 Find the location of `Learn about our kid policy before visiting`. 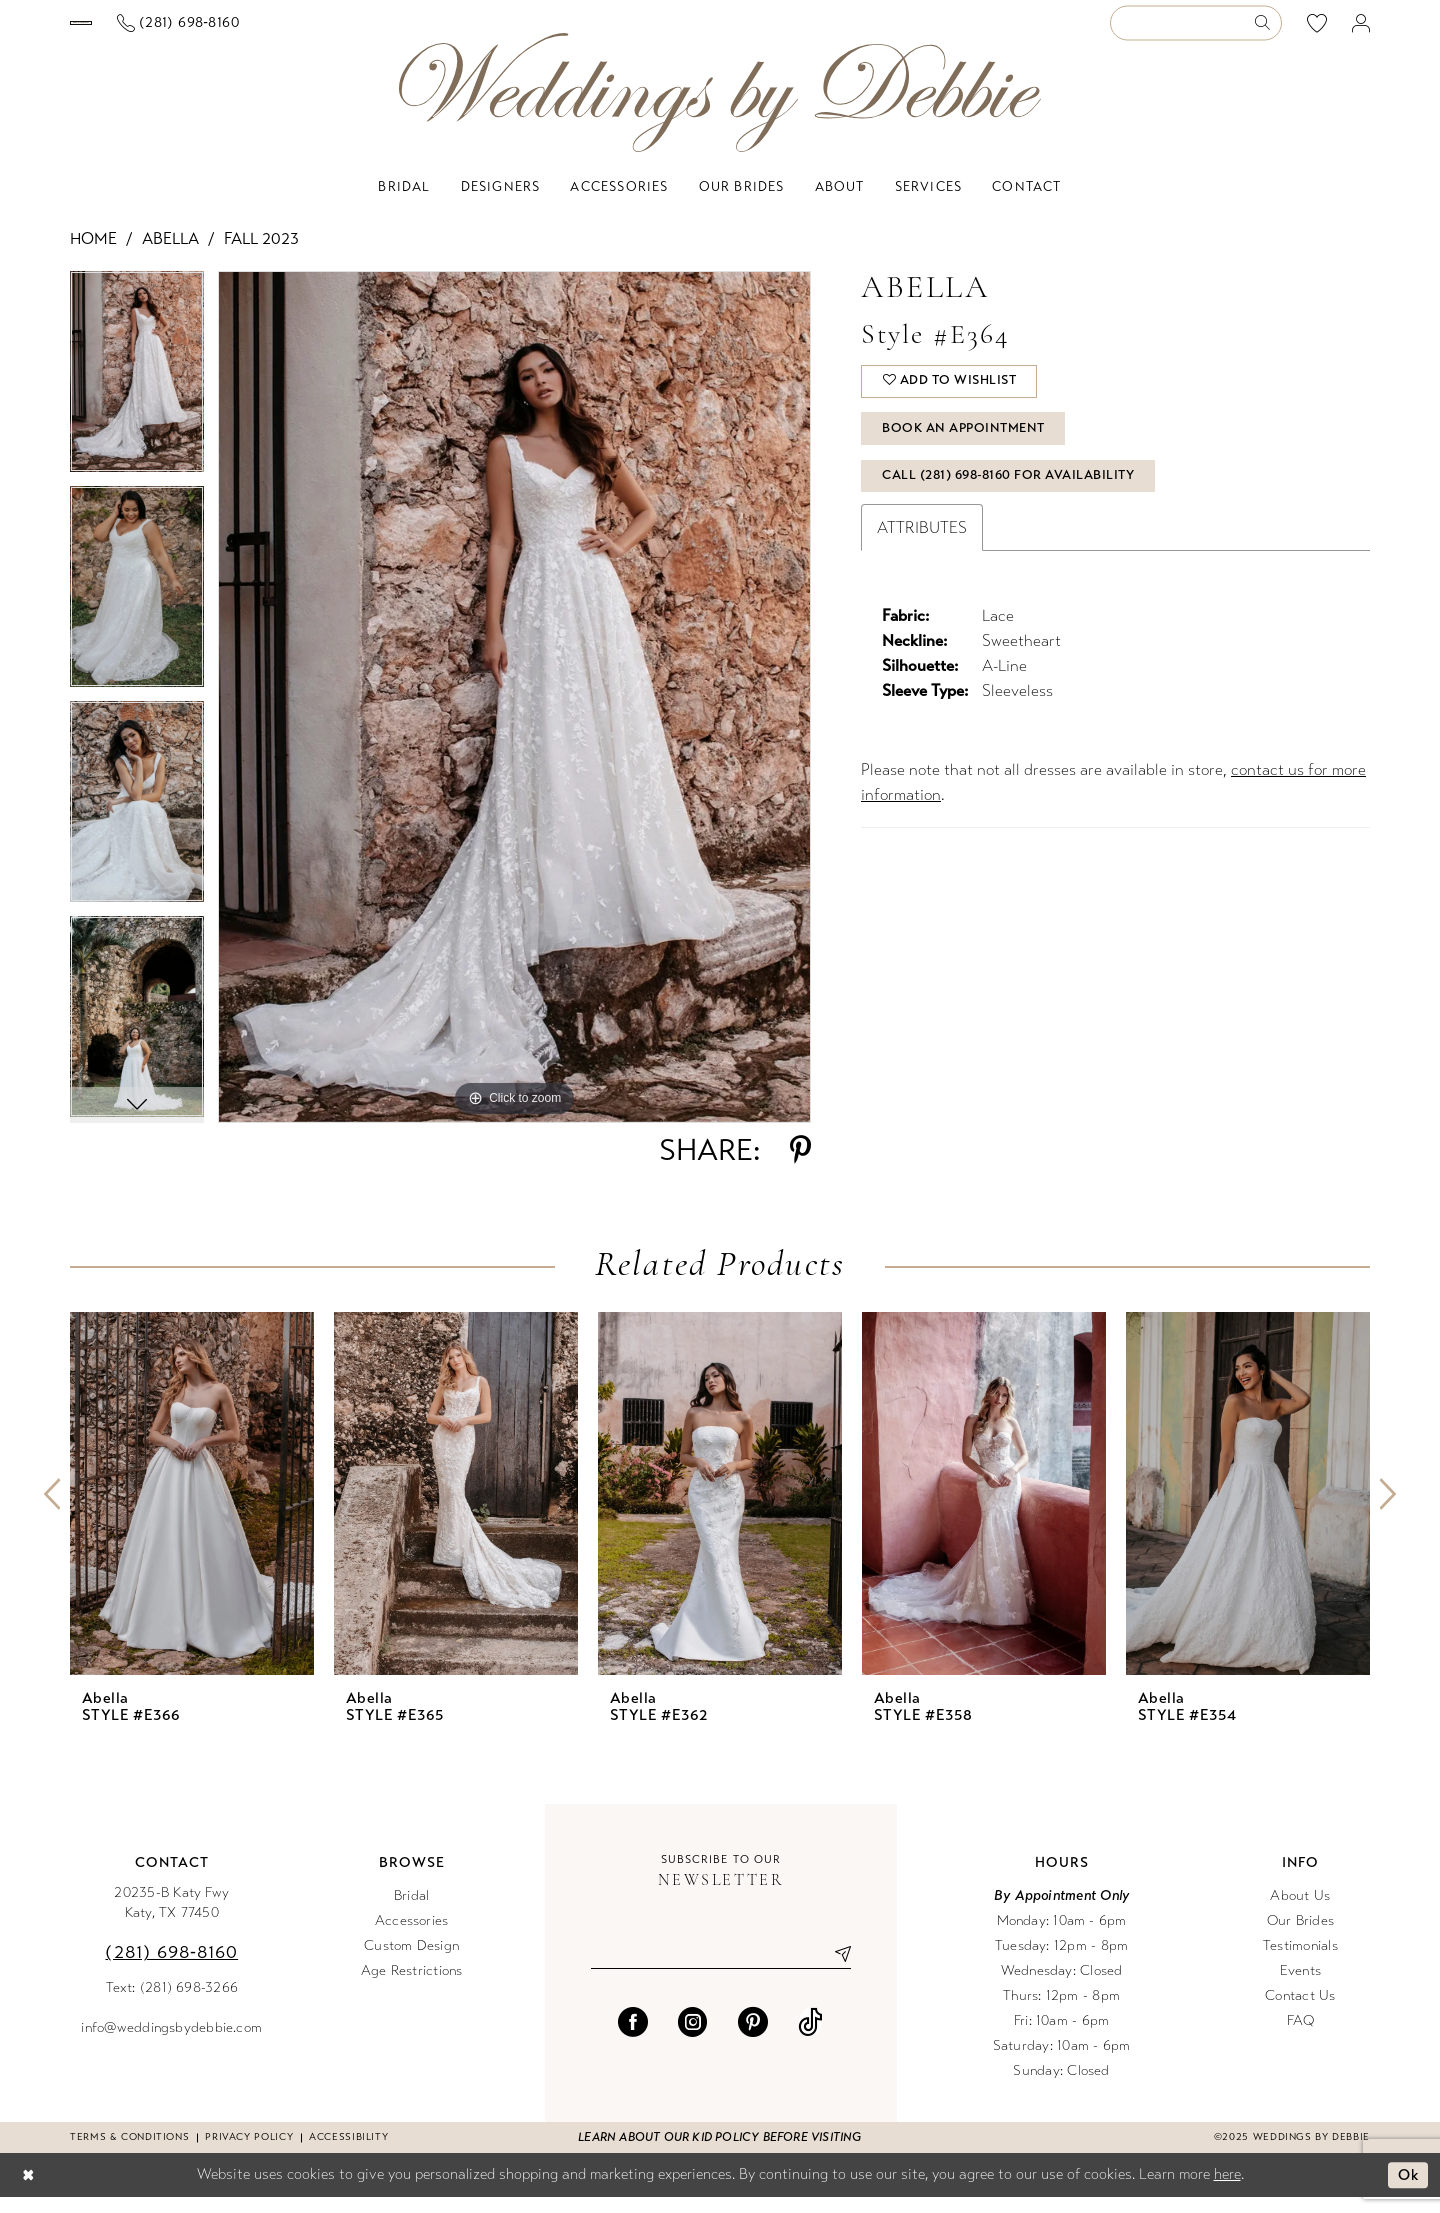

Learn about our kid policy before visiting is located at coordinates (719, 2153).